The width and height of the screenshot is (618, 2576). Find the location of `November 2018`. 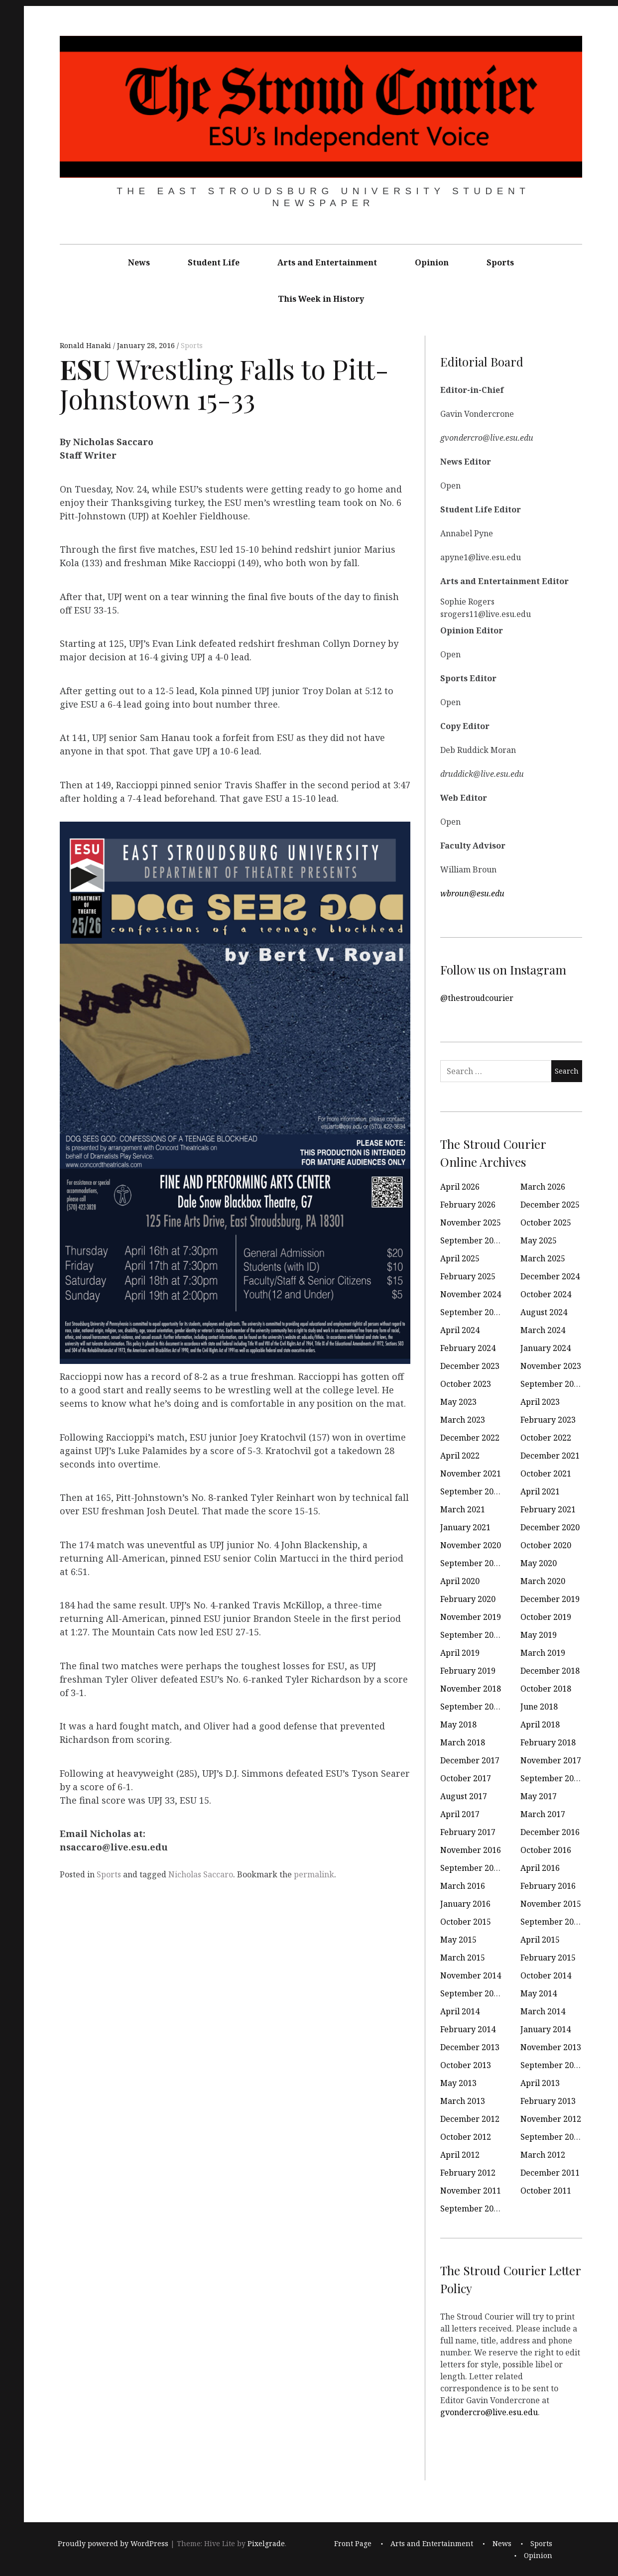

November 2018 is located at coordinates (470, 1688).